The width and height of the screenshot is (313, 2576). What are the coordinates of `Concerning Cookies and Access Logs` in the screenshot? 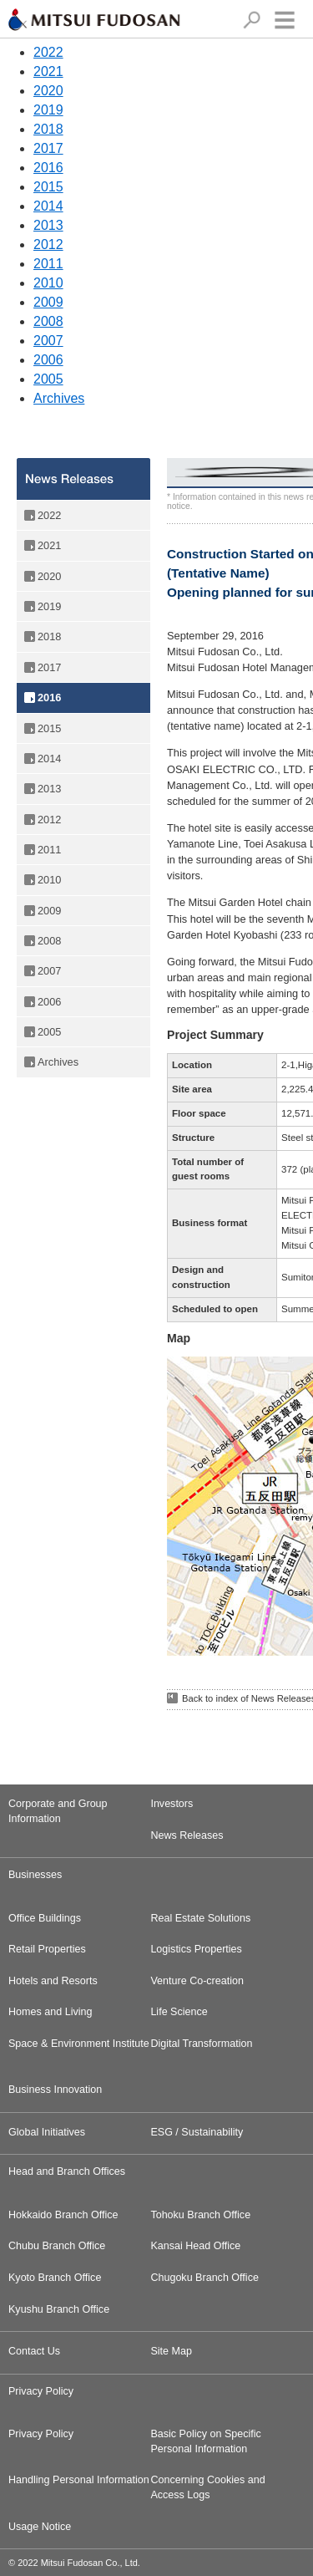 It's located at (207, 2487).